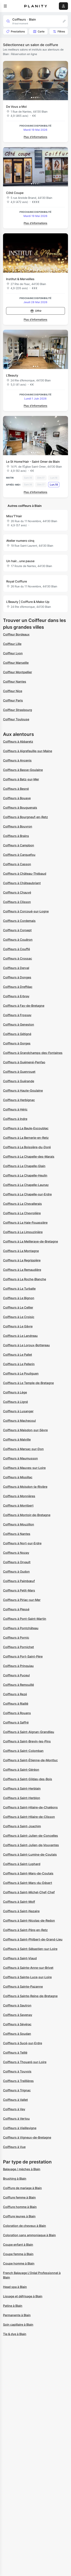  I want to click on Coiffeurs à Batz-sur-Mer, so click(21, 779).